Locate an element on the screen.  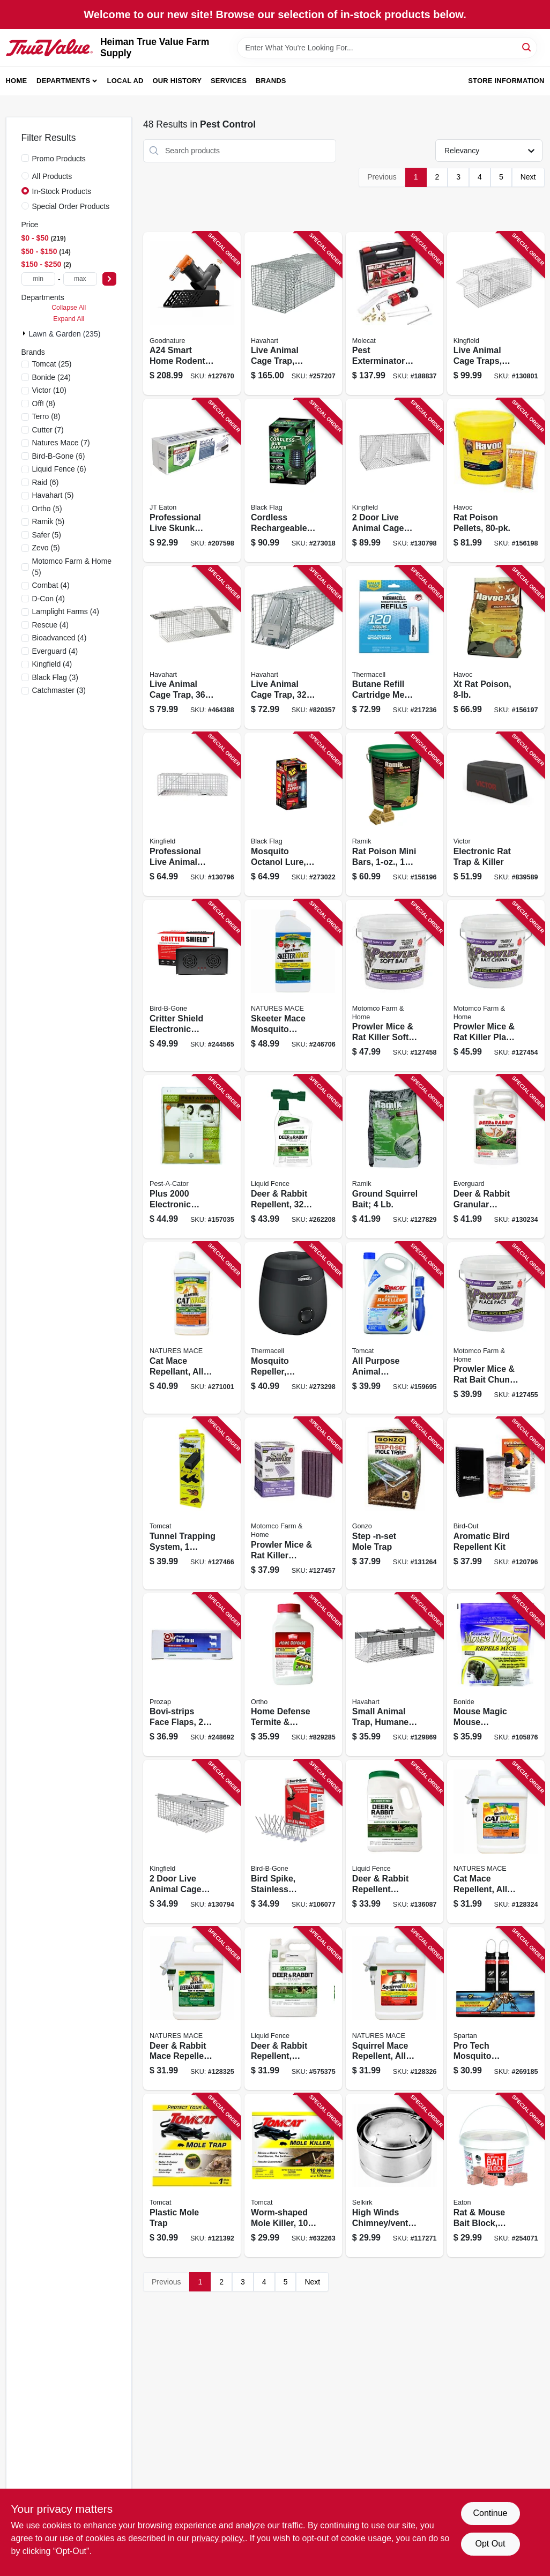
[Go to door-live-animal-cage-trap-medium-052088122297 product page] is located at coordinates (192, 1841).